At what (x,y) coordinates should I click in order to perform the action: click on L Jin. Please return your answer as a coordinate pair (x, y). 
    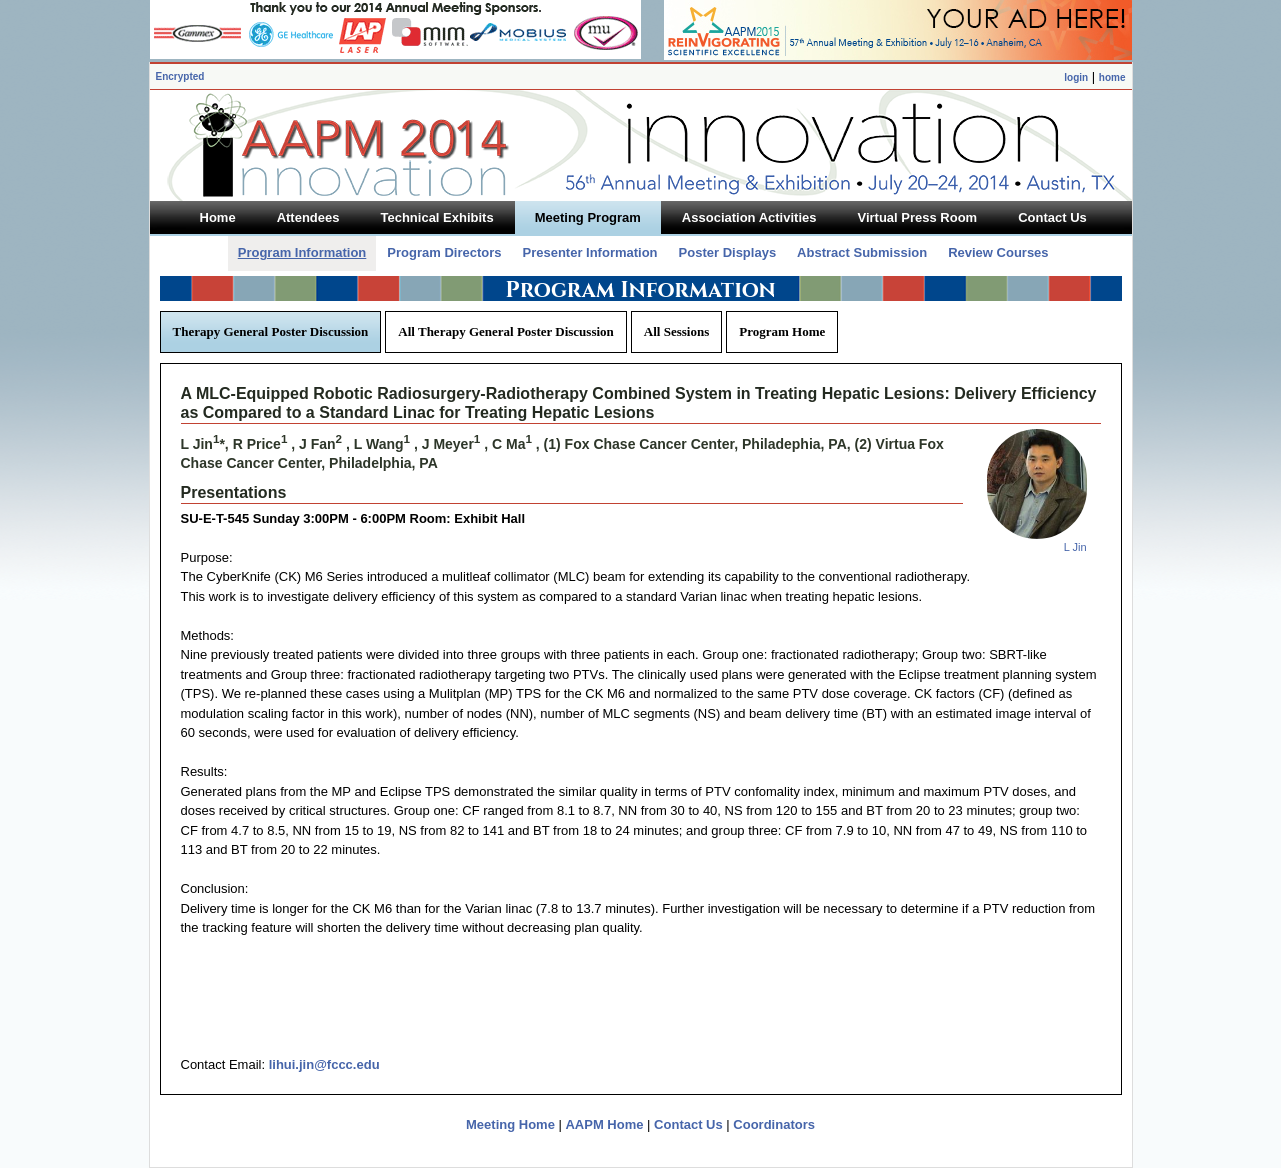
    Looking at the image, I should click on (1075, 547).